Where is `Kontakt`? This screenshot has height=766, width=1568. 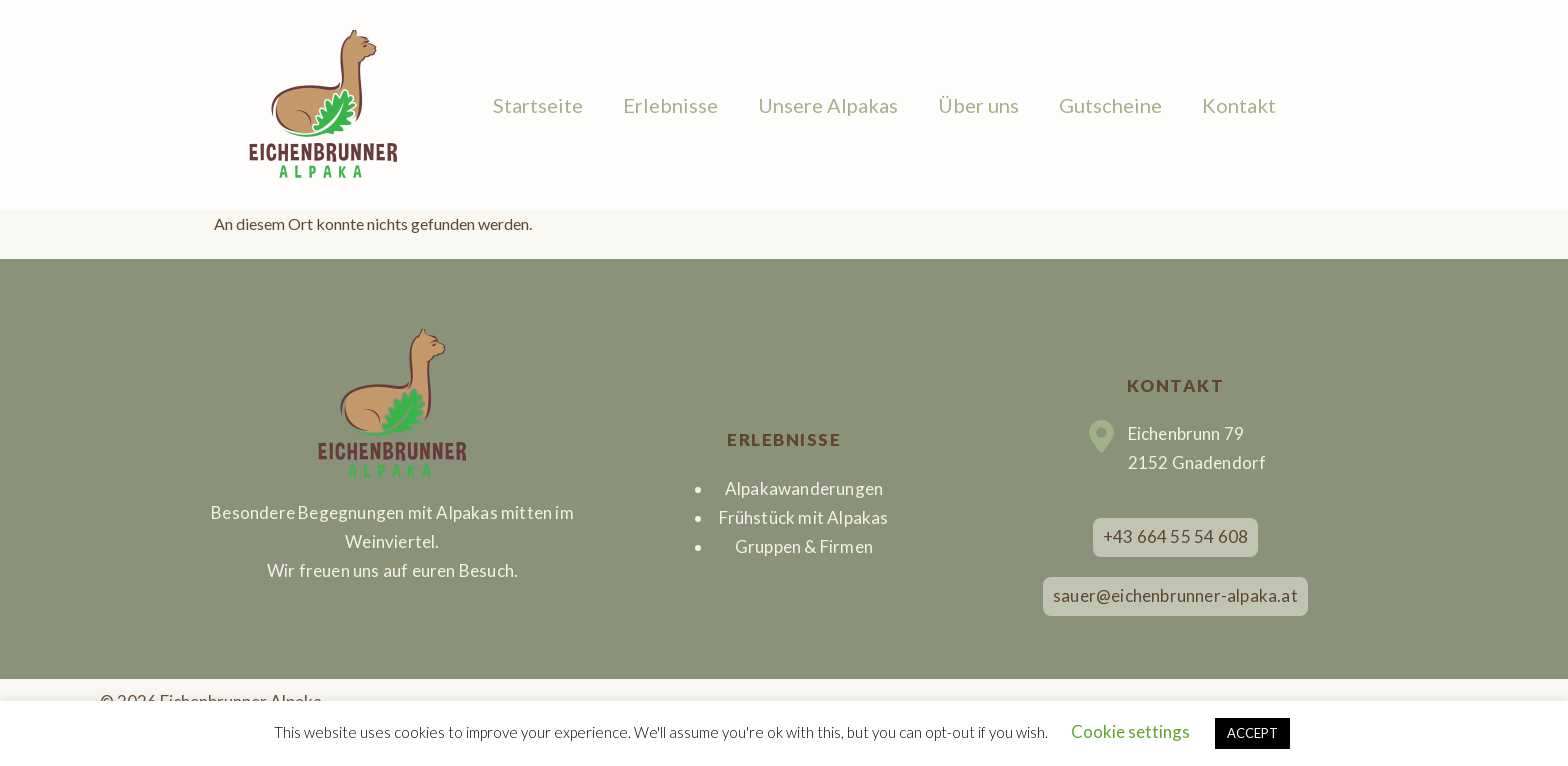 Kontakt is located at coordinates (1239, 105).